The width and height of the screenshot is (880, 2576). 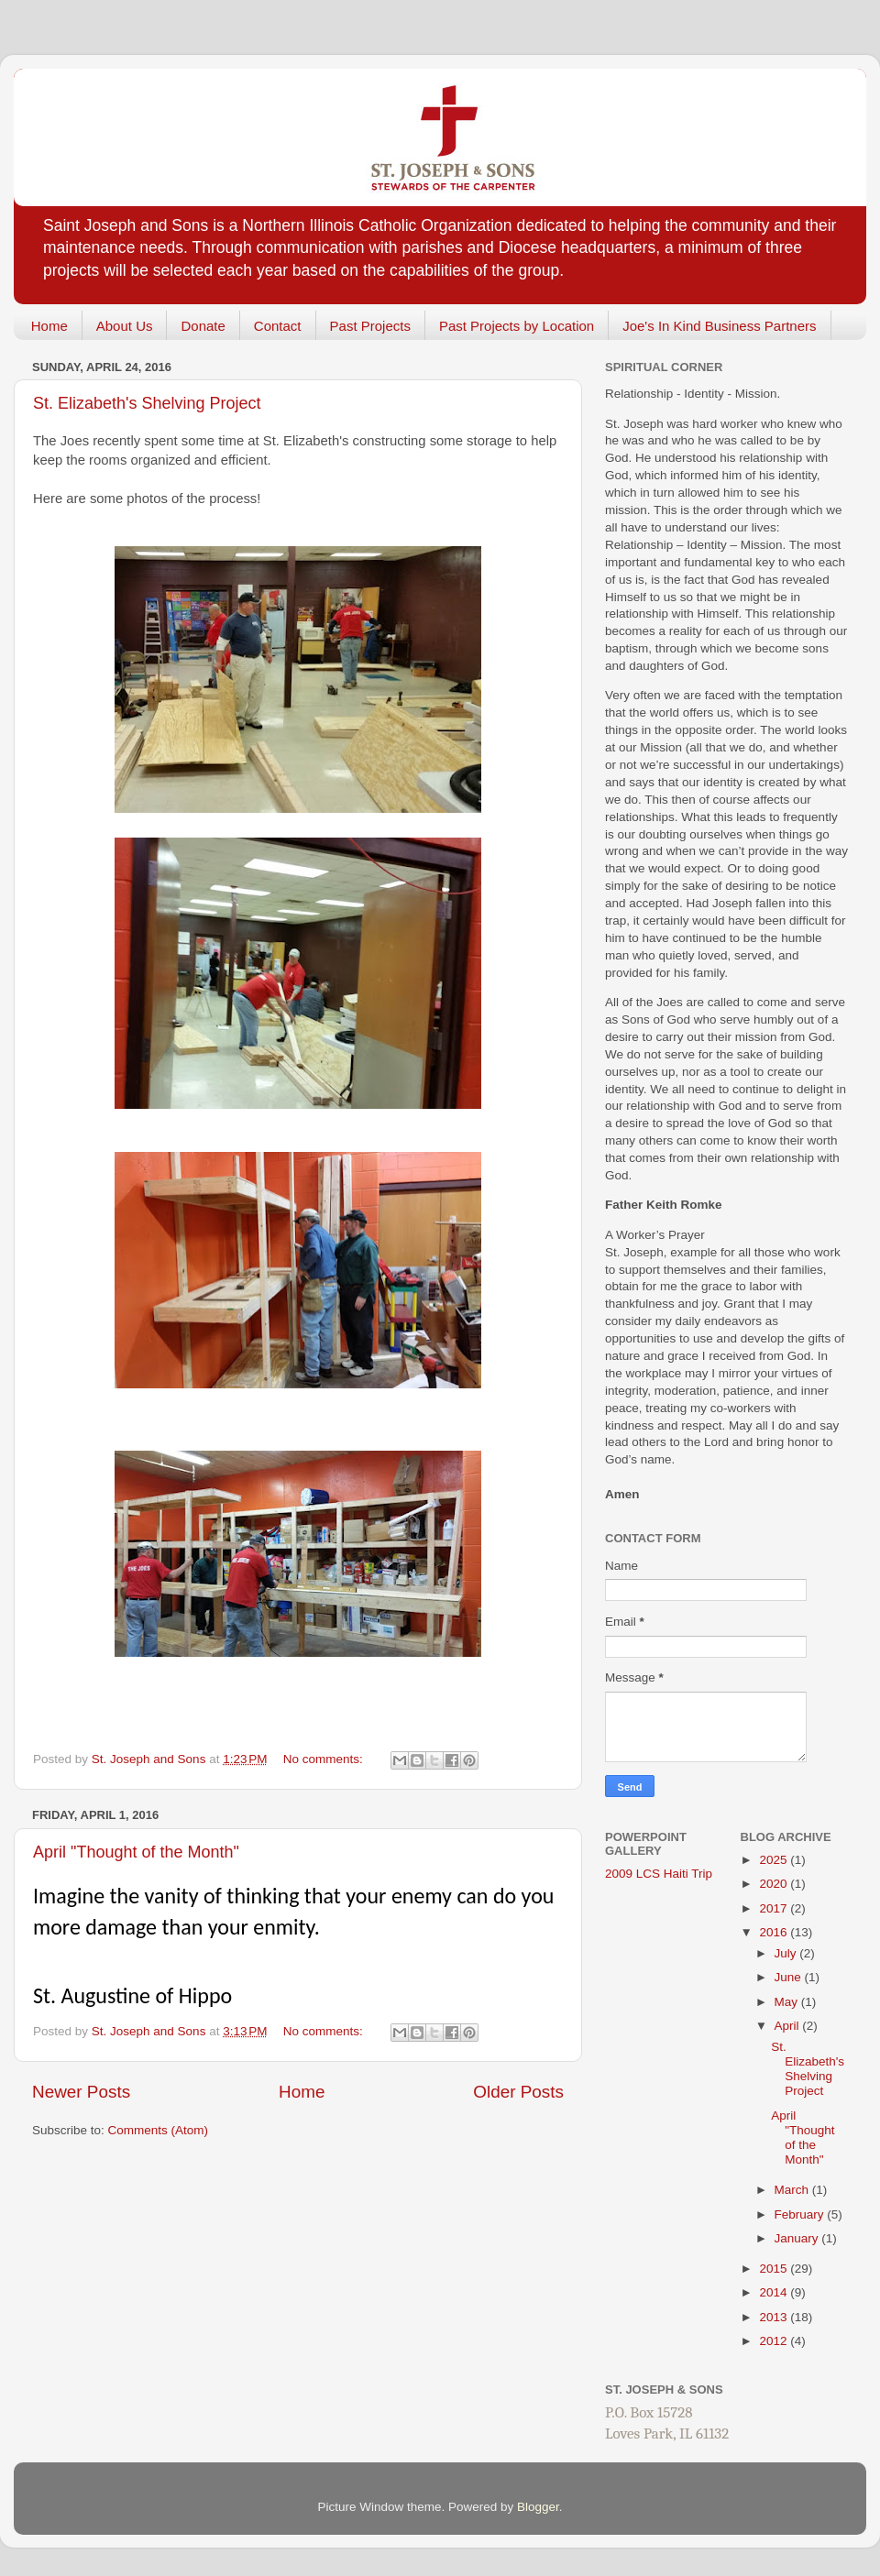 What do you see at coordinates (518, 2091) in the screenshot?
I see `Older Posts` at bounding box center [518, 2091].